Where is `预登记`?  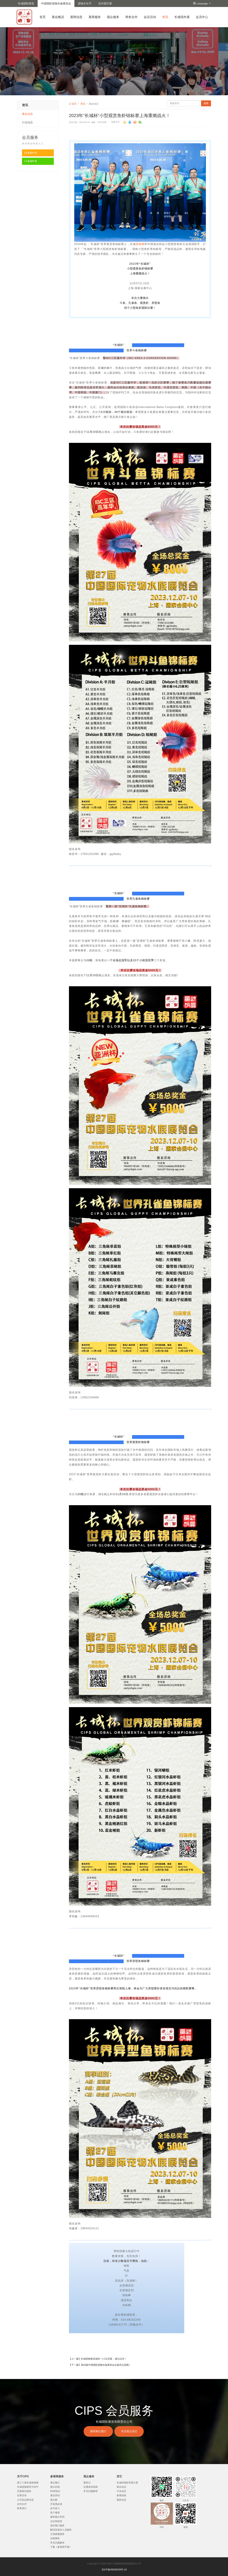 预登记 is located at coordinates (87, 2482).